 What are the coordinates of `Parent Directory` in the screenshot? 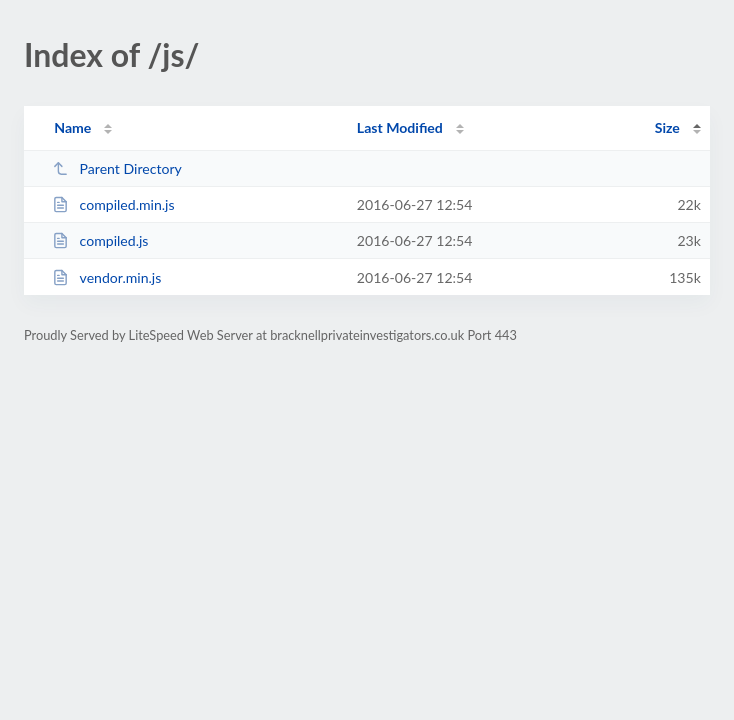 It's located at (117, 168).